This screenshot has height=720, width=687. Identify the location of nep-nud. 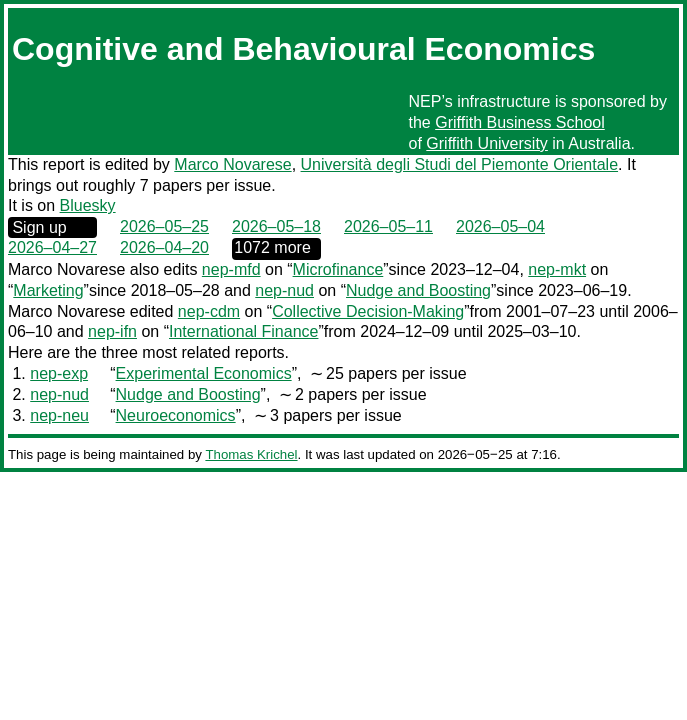
(284, 290).